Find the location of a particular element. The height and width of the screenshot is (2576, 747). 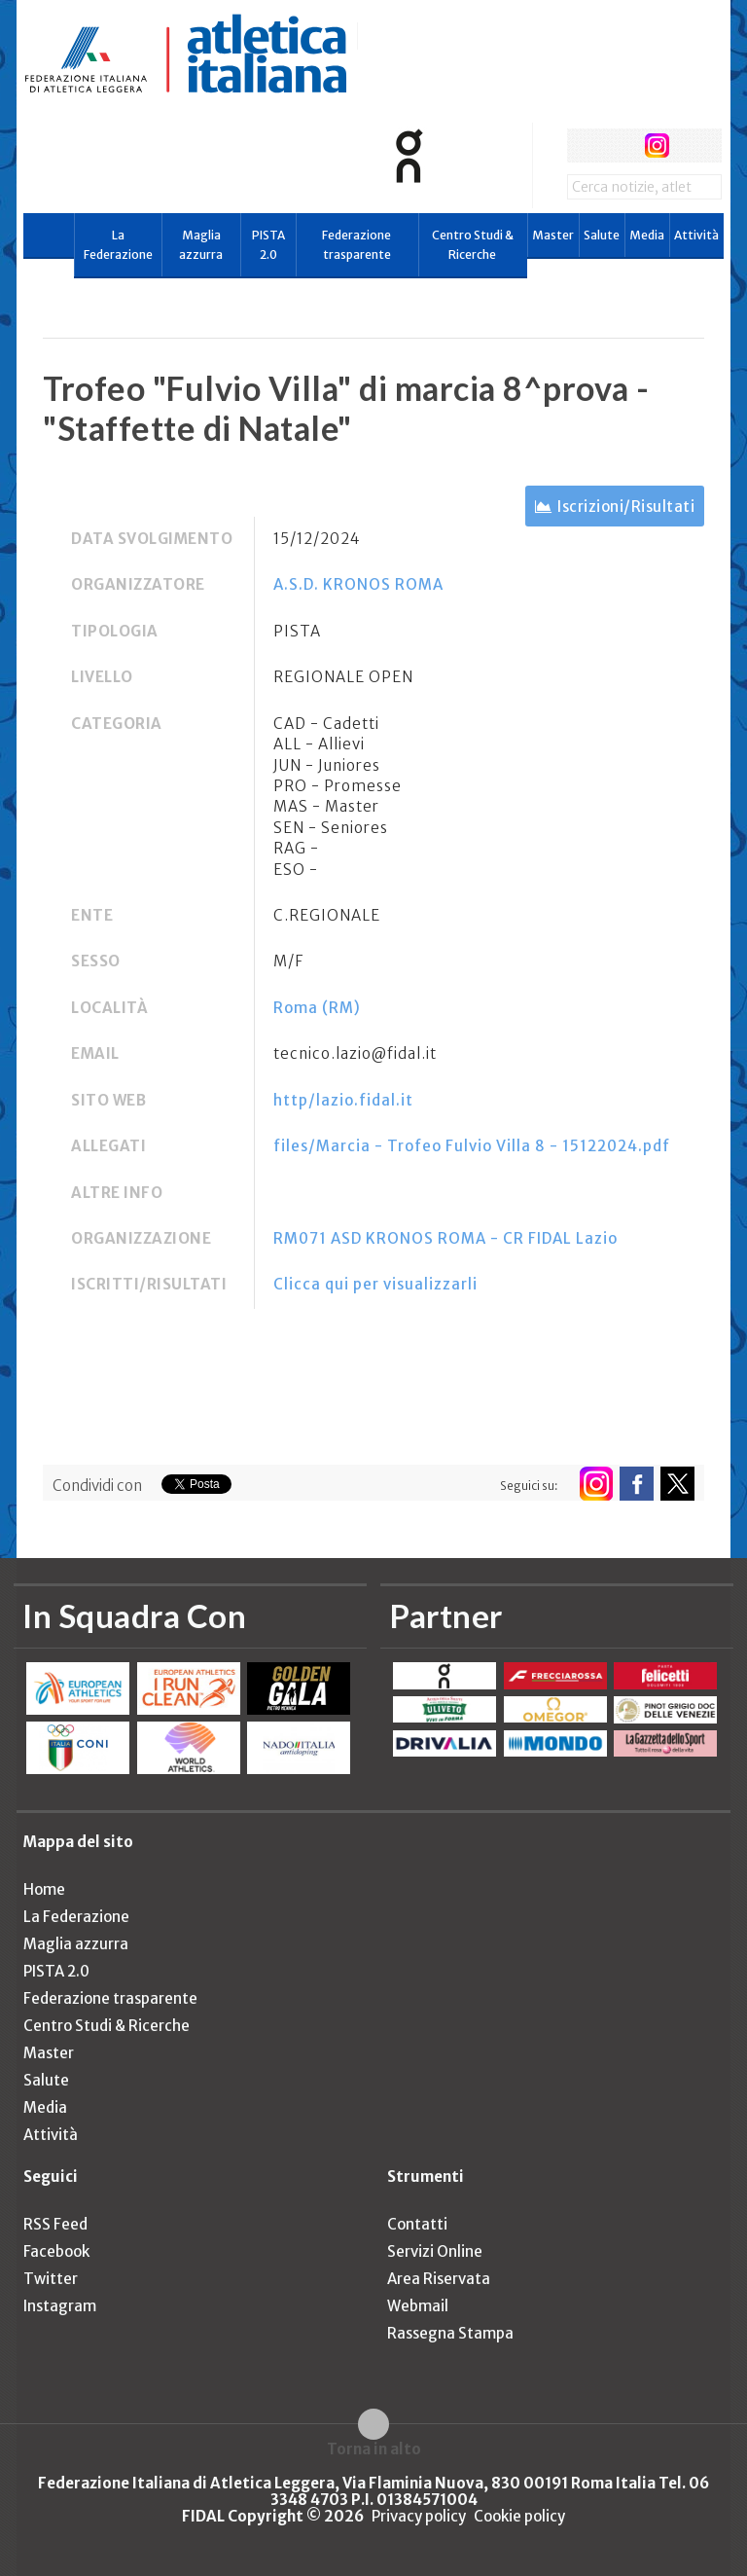

facebook is located at coordinates (584, 145).